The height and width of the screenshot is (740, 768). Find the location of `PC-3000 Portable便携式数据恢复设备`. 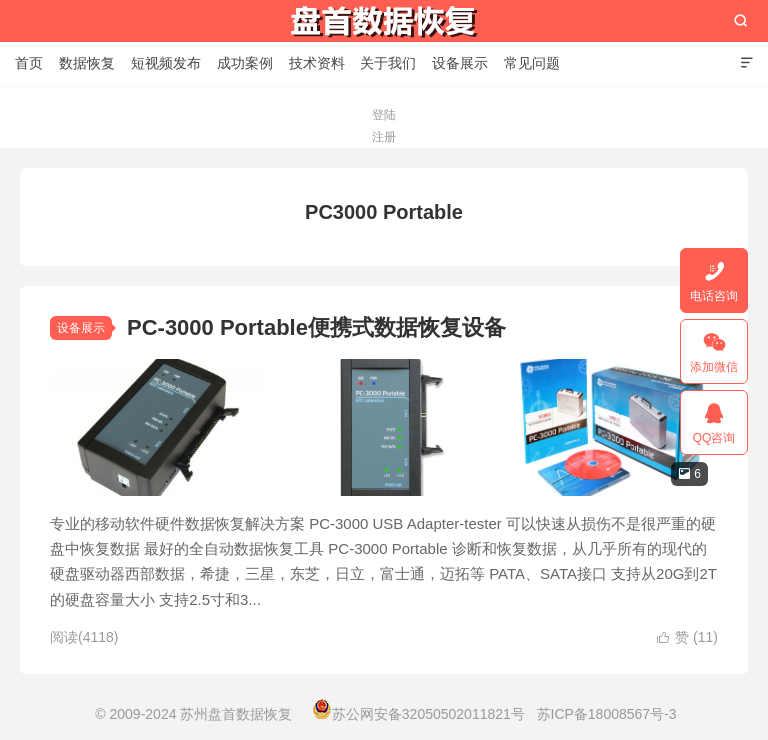

PC-3000 Portable便携式数据恢复设备 is located at coordinates (316, 327).